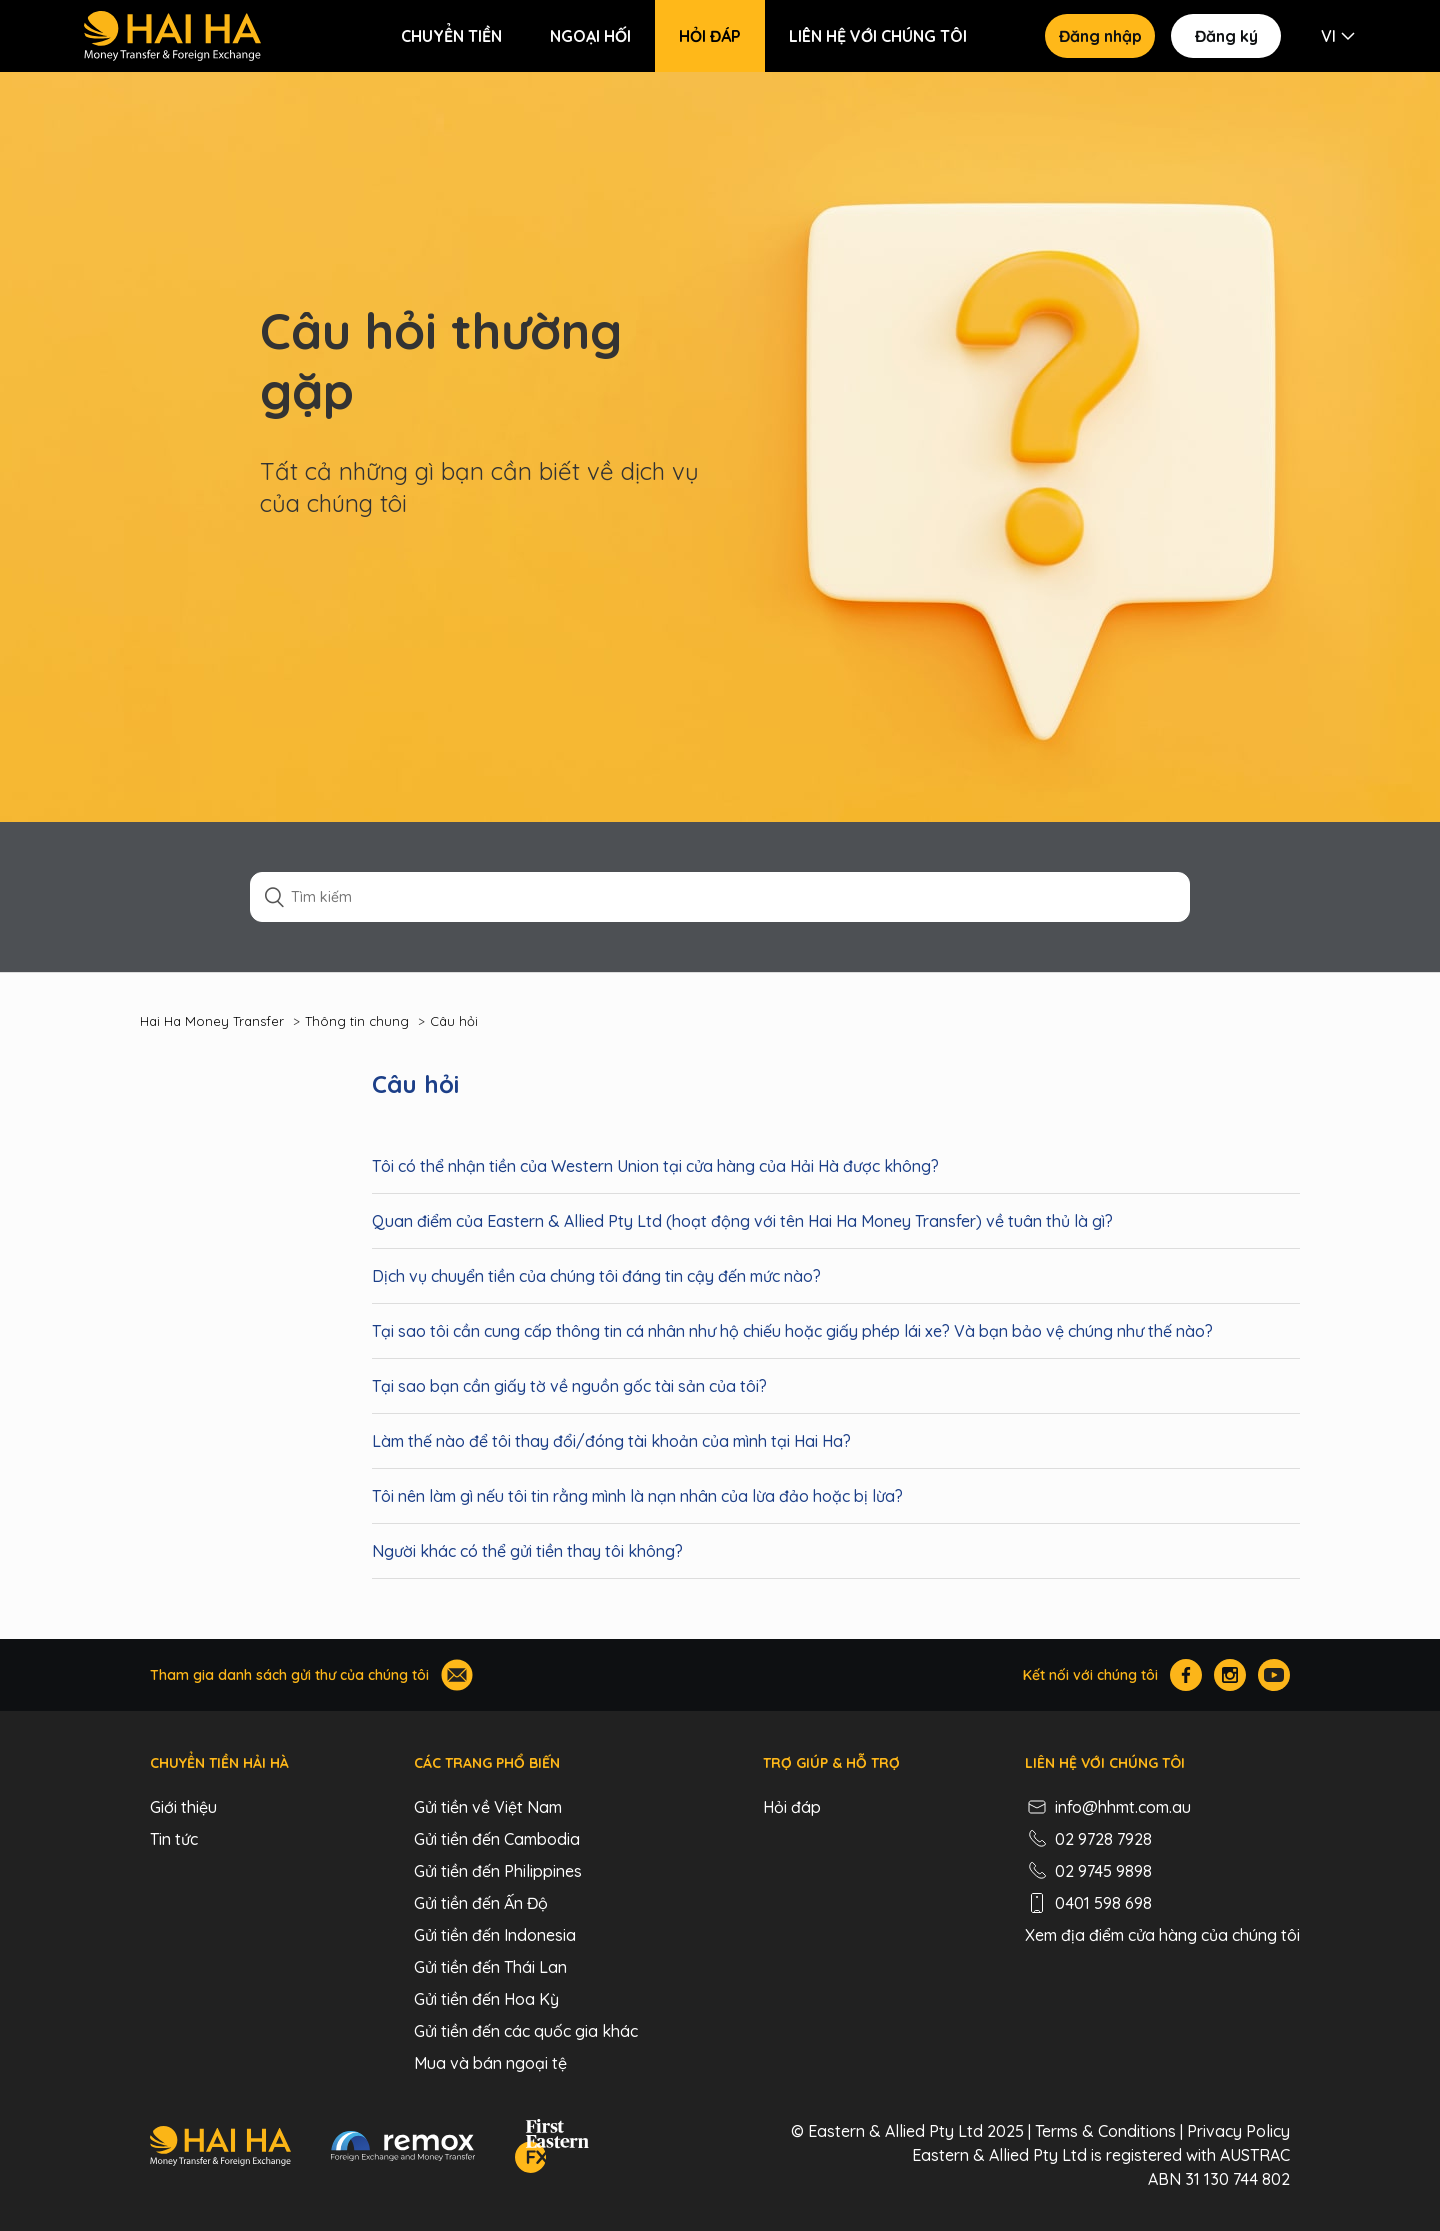 The image size is (1440, 2231). I want to click on info@hhmt.com.au, so click(1108, 1807).